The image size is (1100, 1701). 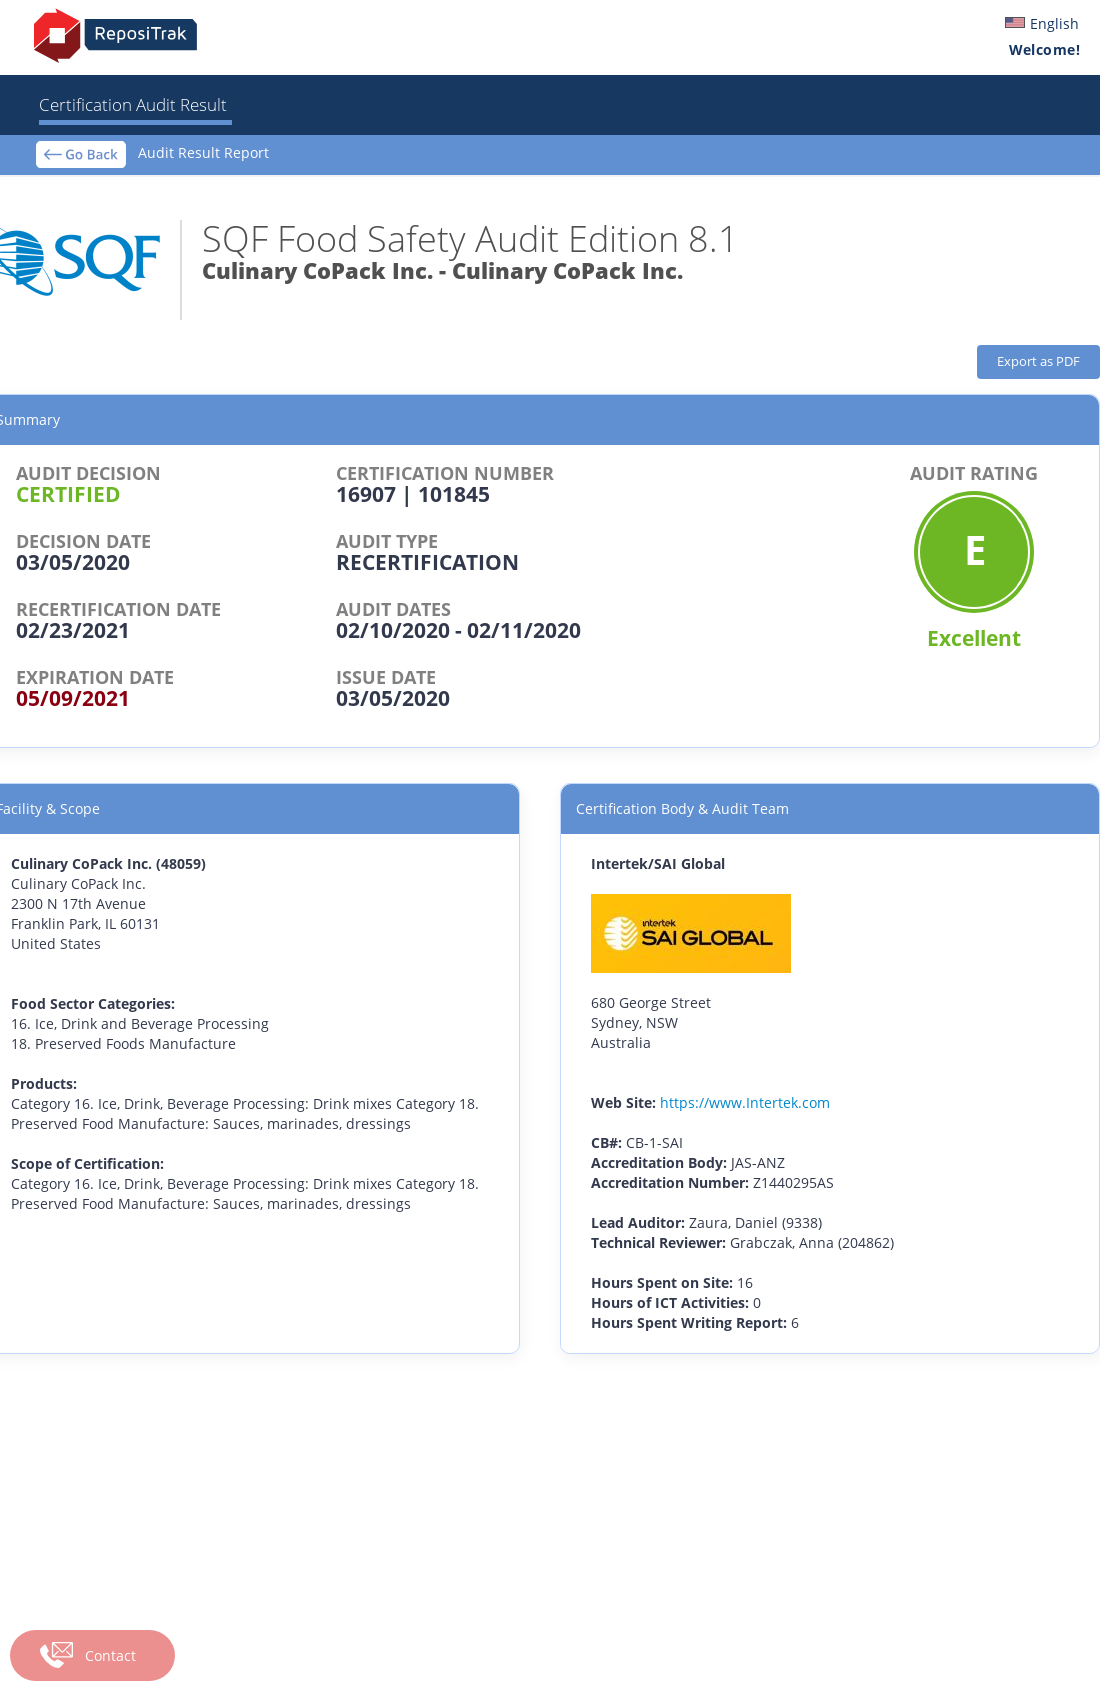 What do you see at coordinates (974, 473) in the screenshot?
I see `AUDIT RATING` at bounding box center [974, 473].